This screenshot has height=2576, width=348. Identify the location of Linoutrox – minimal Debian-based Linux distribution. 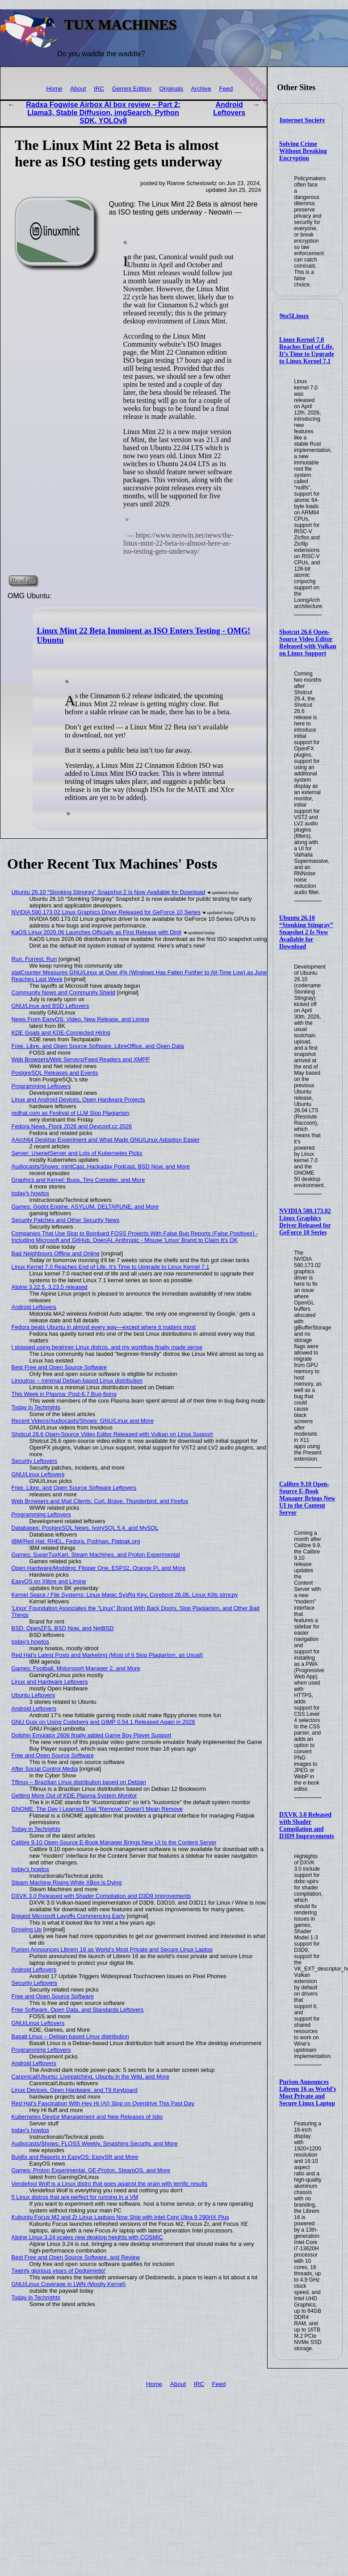
(77, 1380).